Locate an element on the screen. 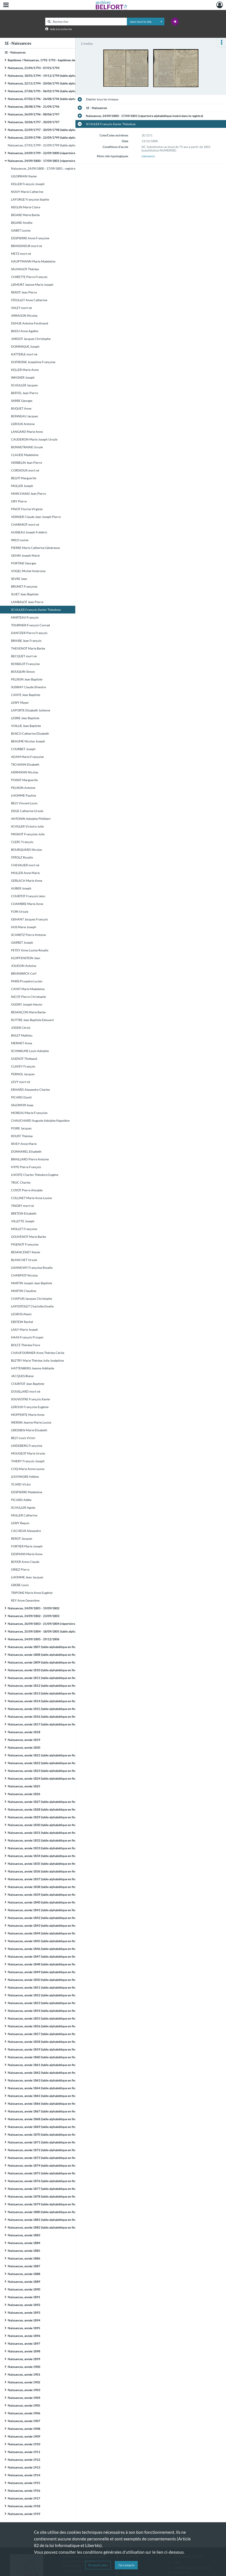 The height and width of the screenshot is (2576, 226). Naissances, année 1893 is located at coordinates (24, 2312).